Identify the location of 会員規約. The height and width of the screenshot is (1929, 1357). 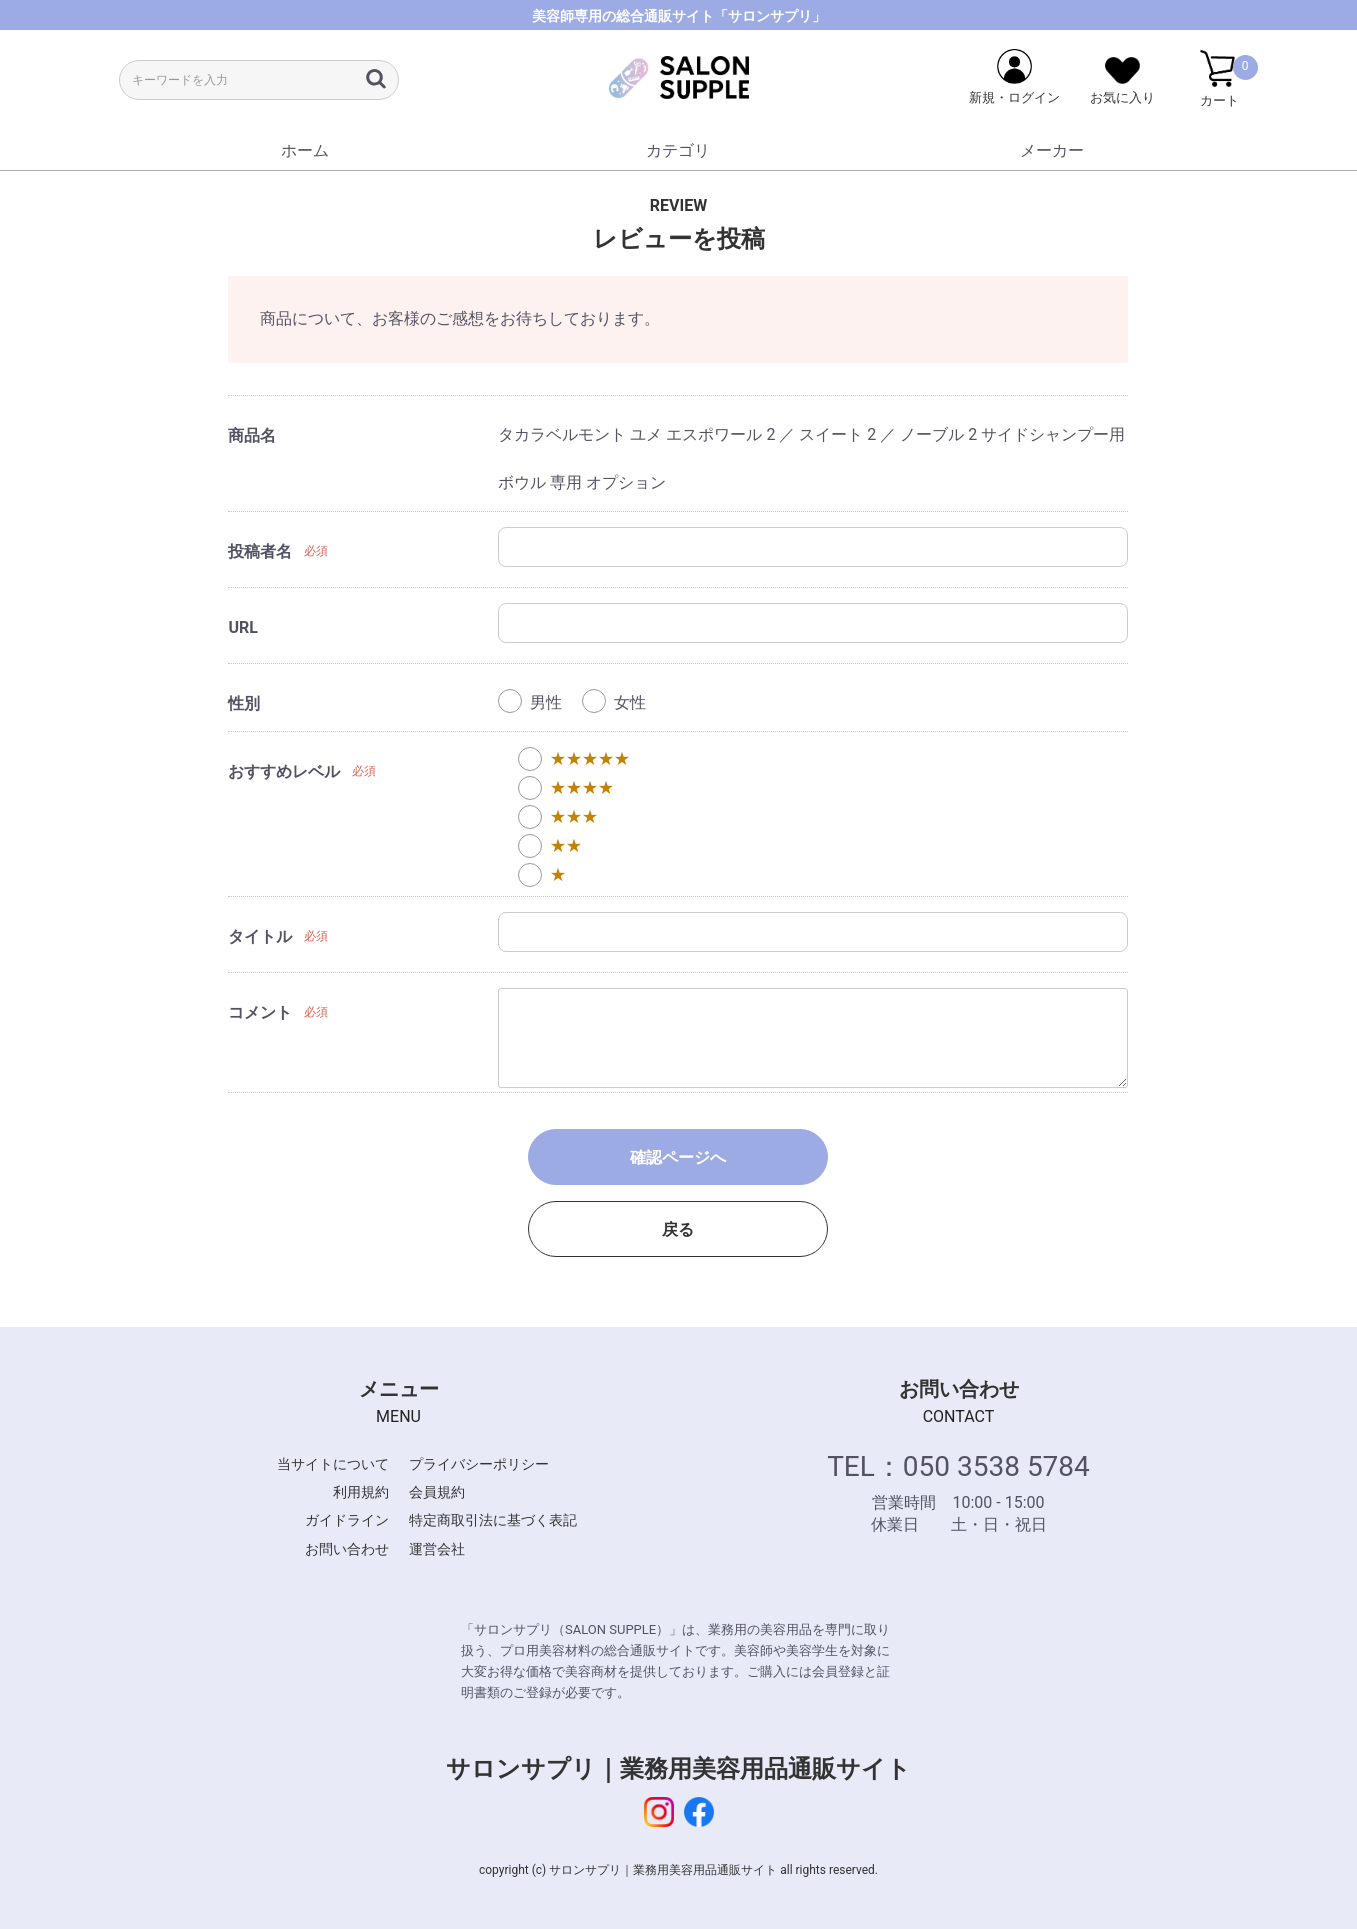
(437, 1492).